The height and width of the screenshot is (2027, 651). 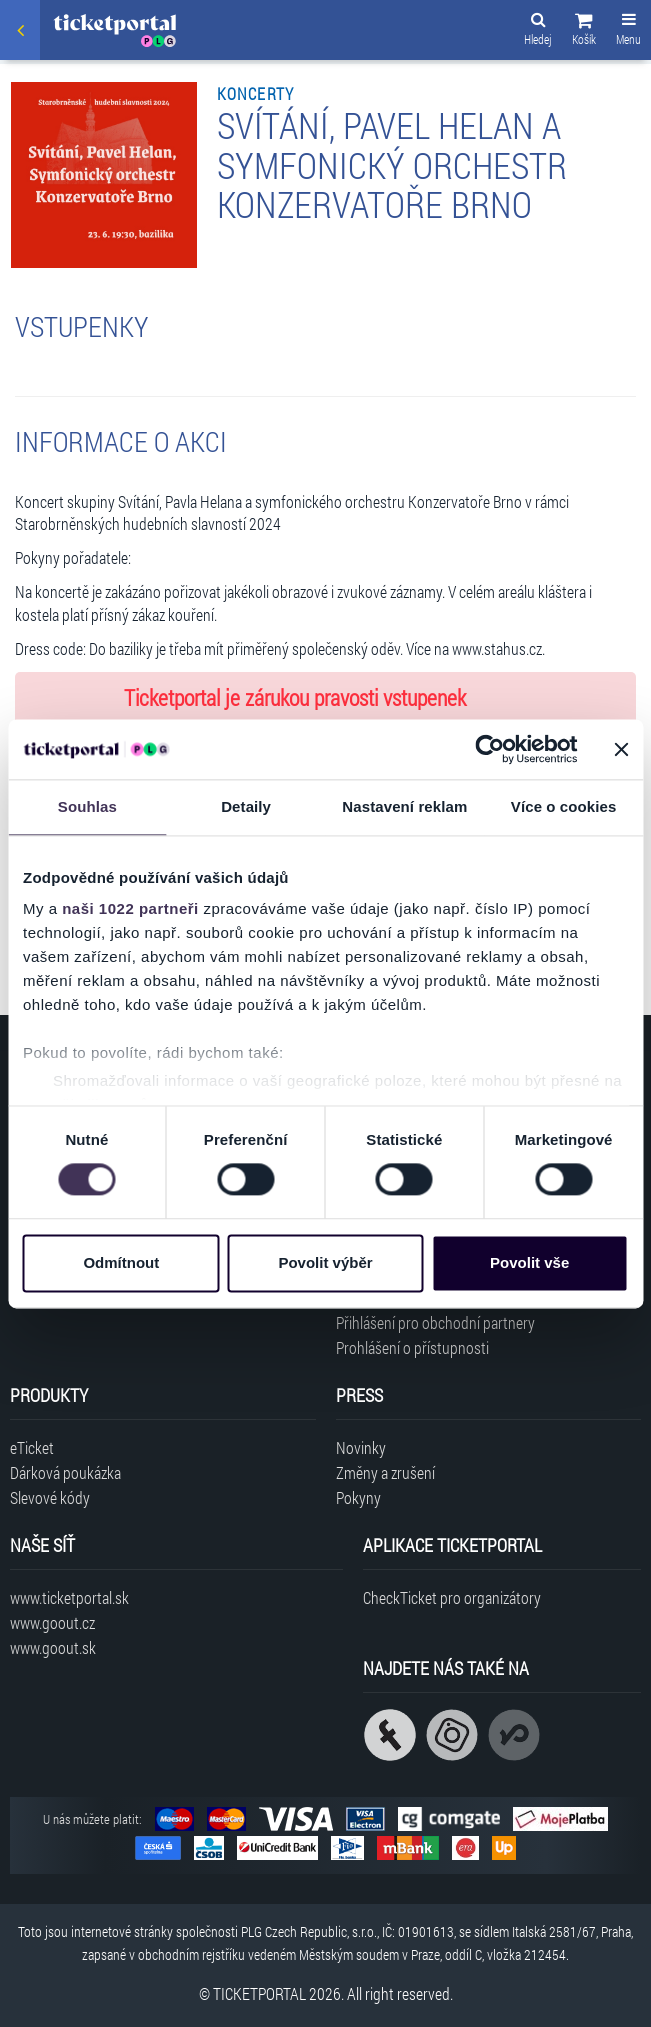 What do you see at coordinates (65, 1472) in the screenshot?
I see `Dárková poukázka` at bounding box center [65, 1472].